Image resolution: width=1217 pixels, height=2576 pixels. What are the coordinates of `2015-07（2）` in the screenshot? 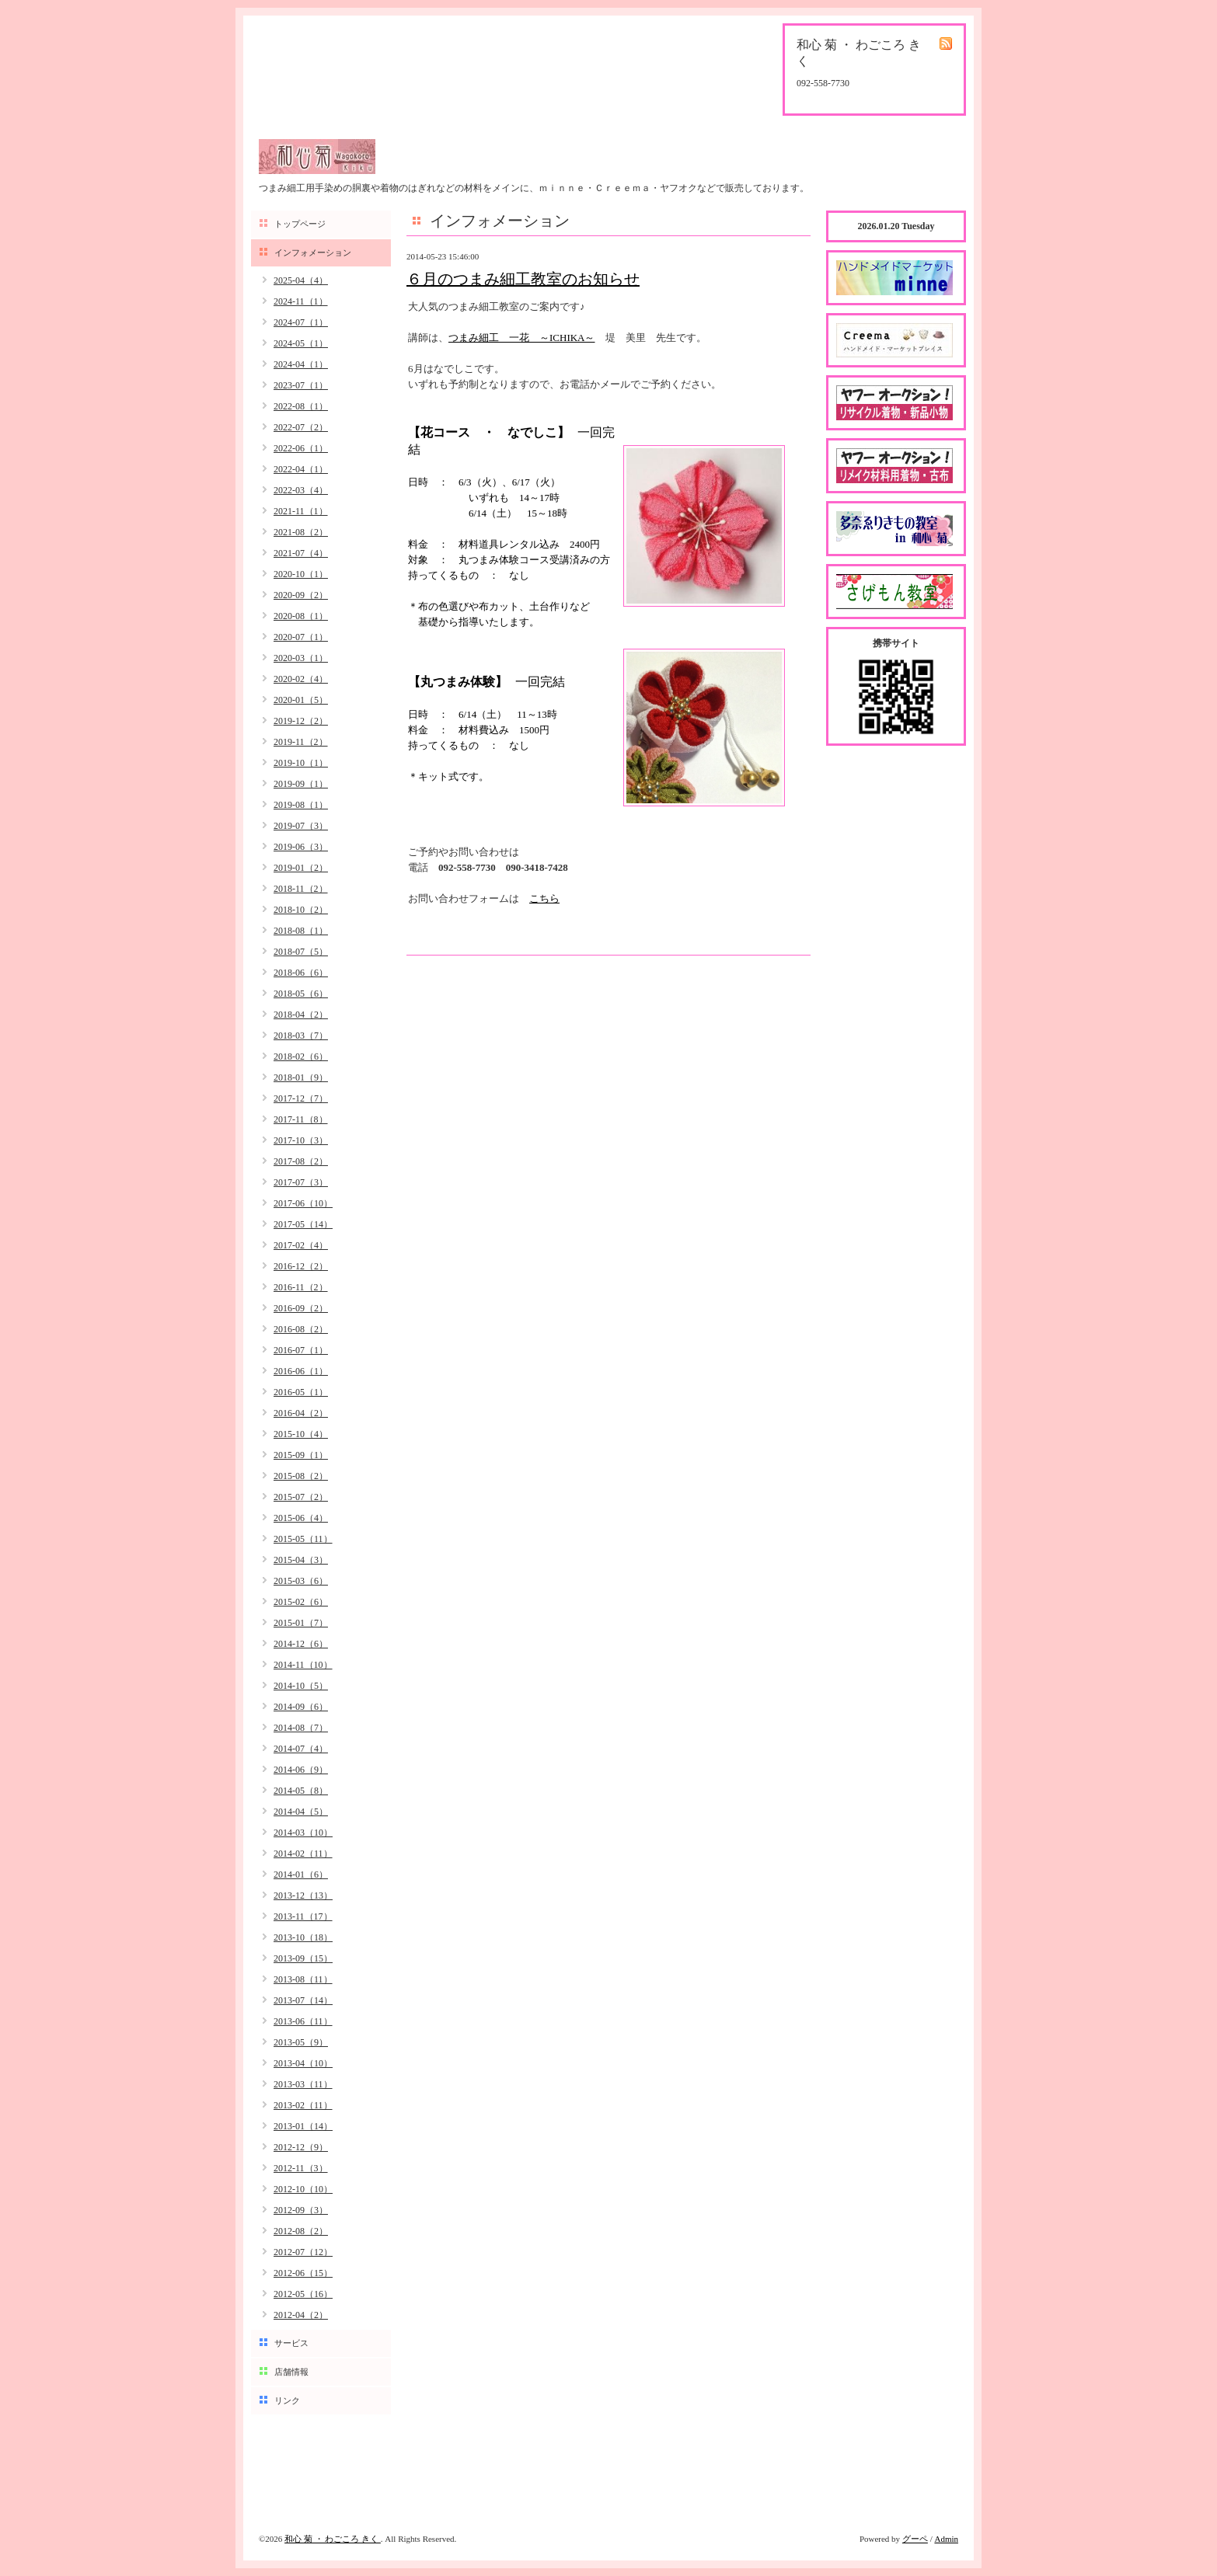 It's located at (301, 1497).